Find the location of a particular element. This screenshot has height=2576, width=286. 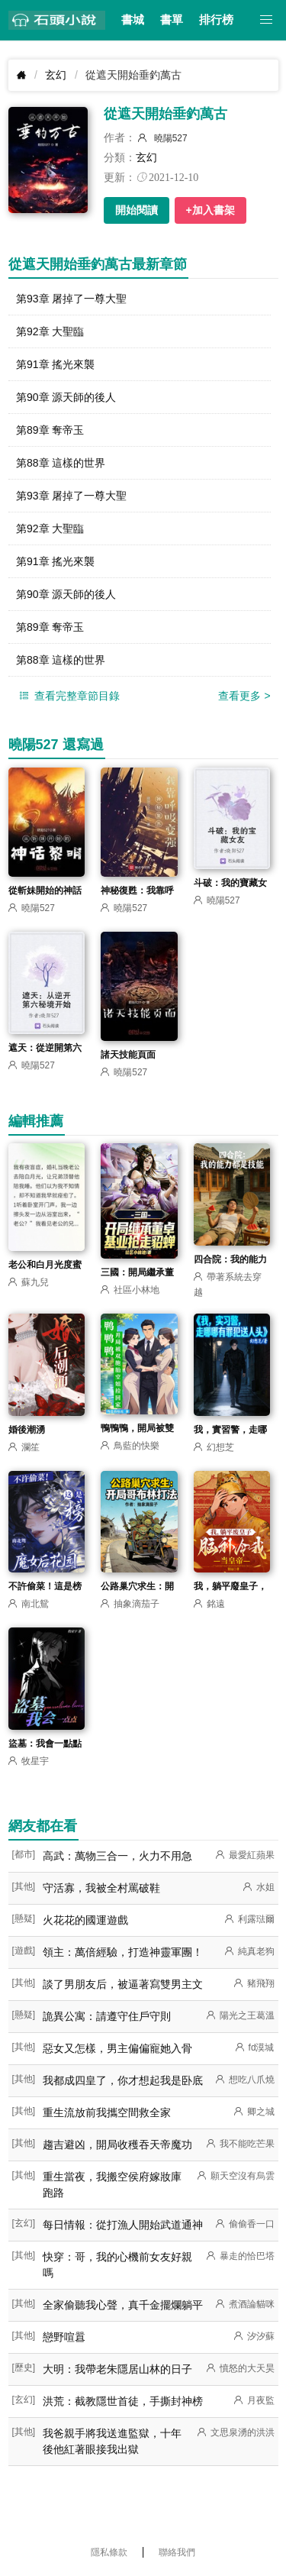

排行榜 is located at coordinates (216, 20).